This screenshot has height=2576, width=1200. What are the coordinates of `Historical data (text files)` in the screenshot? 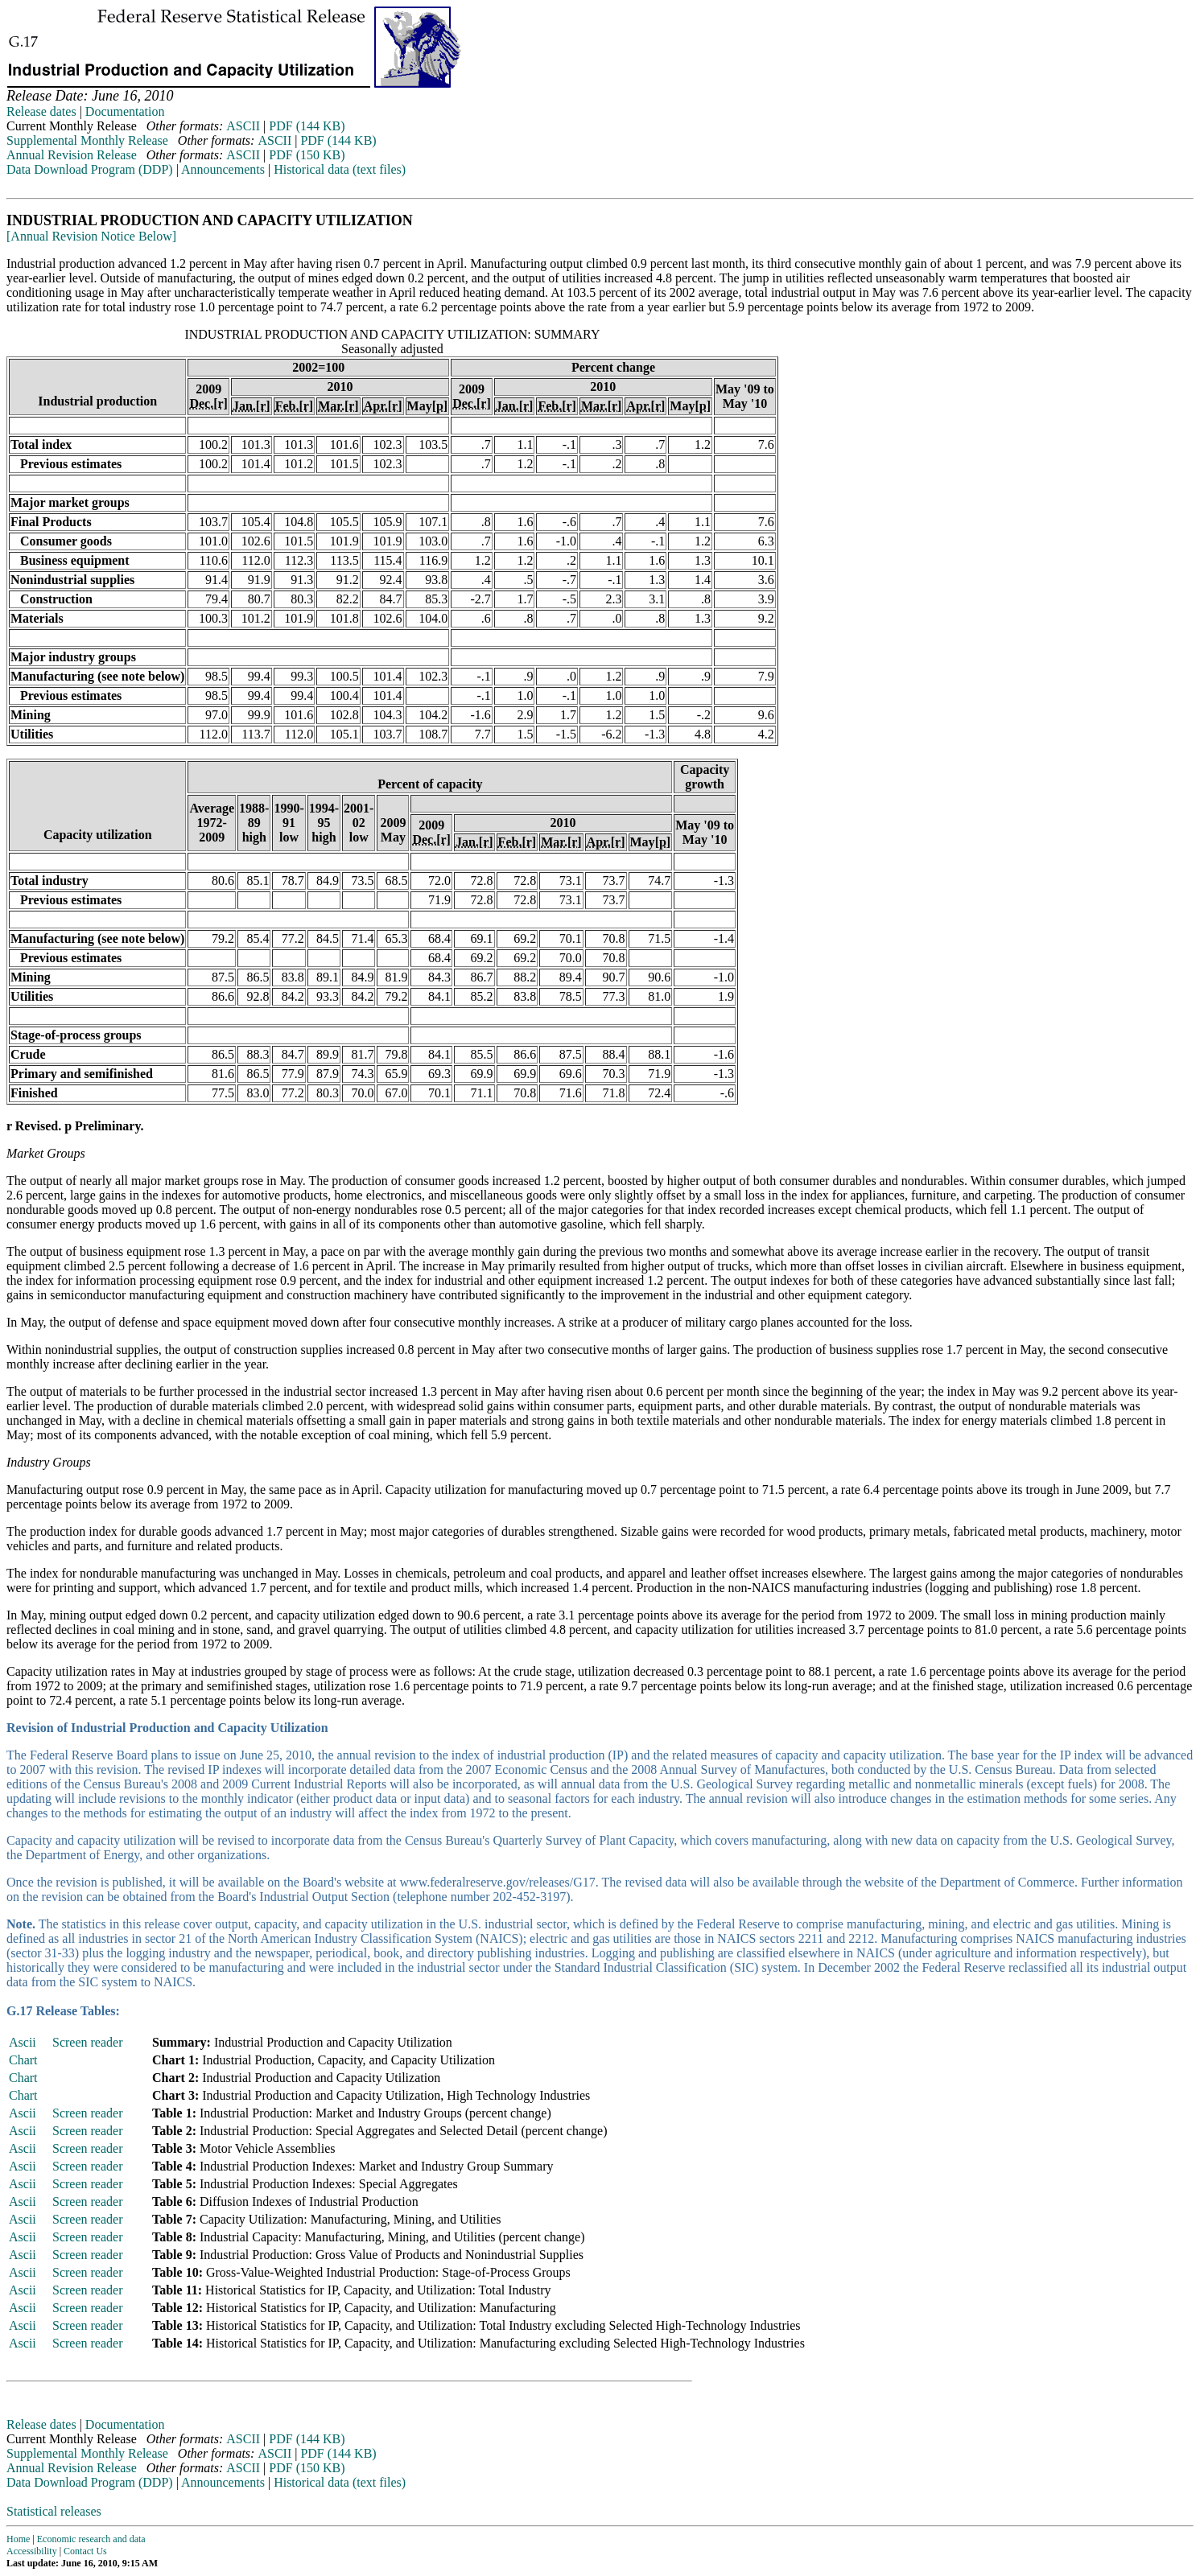 It's located at (340, 169).